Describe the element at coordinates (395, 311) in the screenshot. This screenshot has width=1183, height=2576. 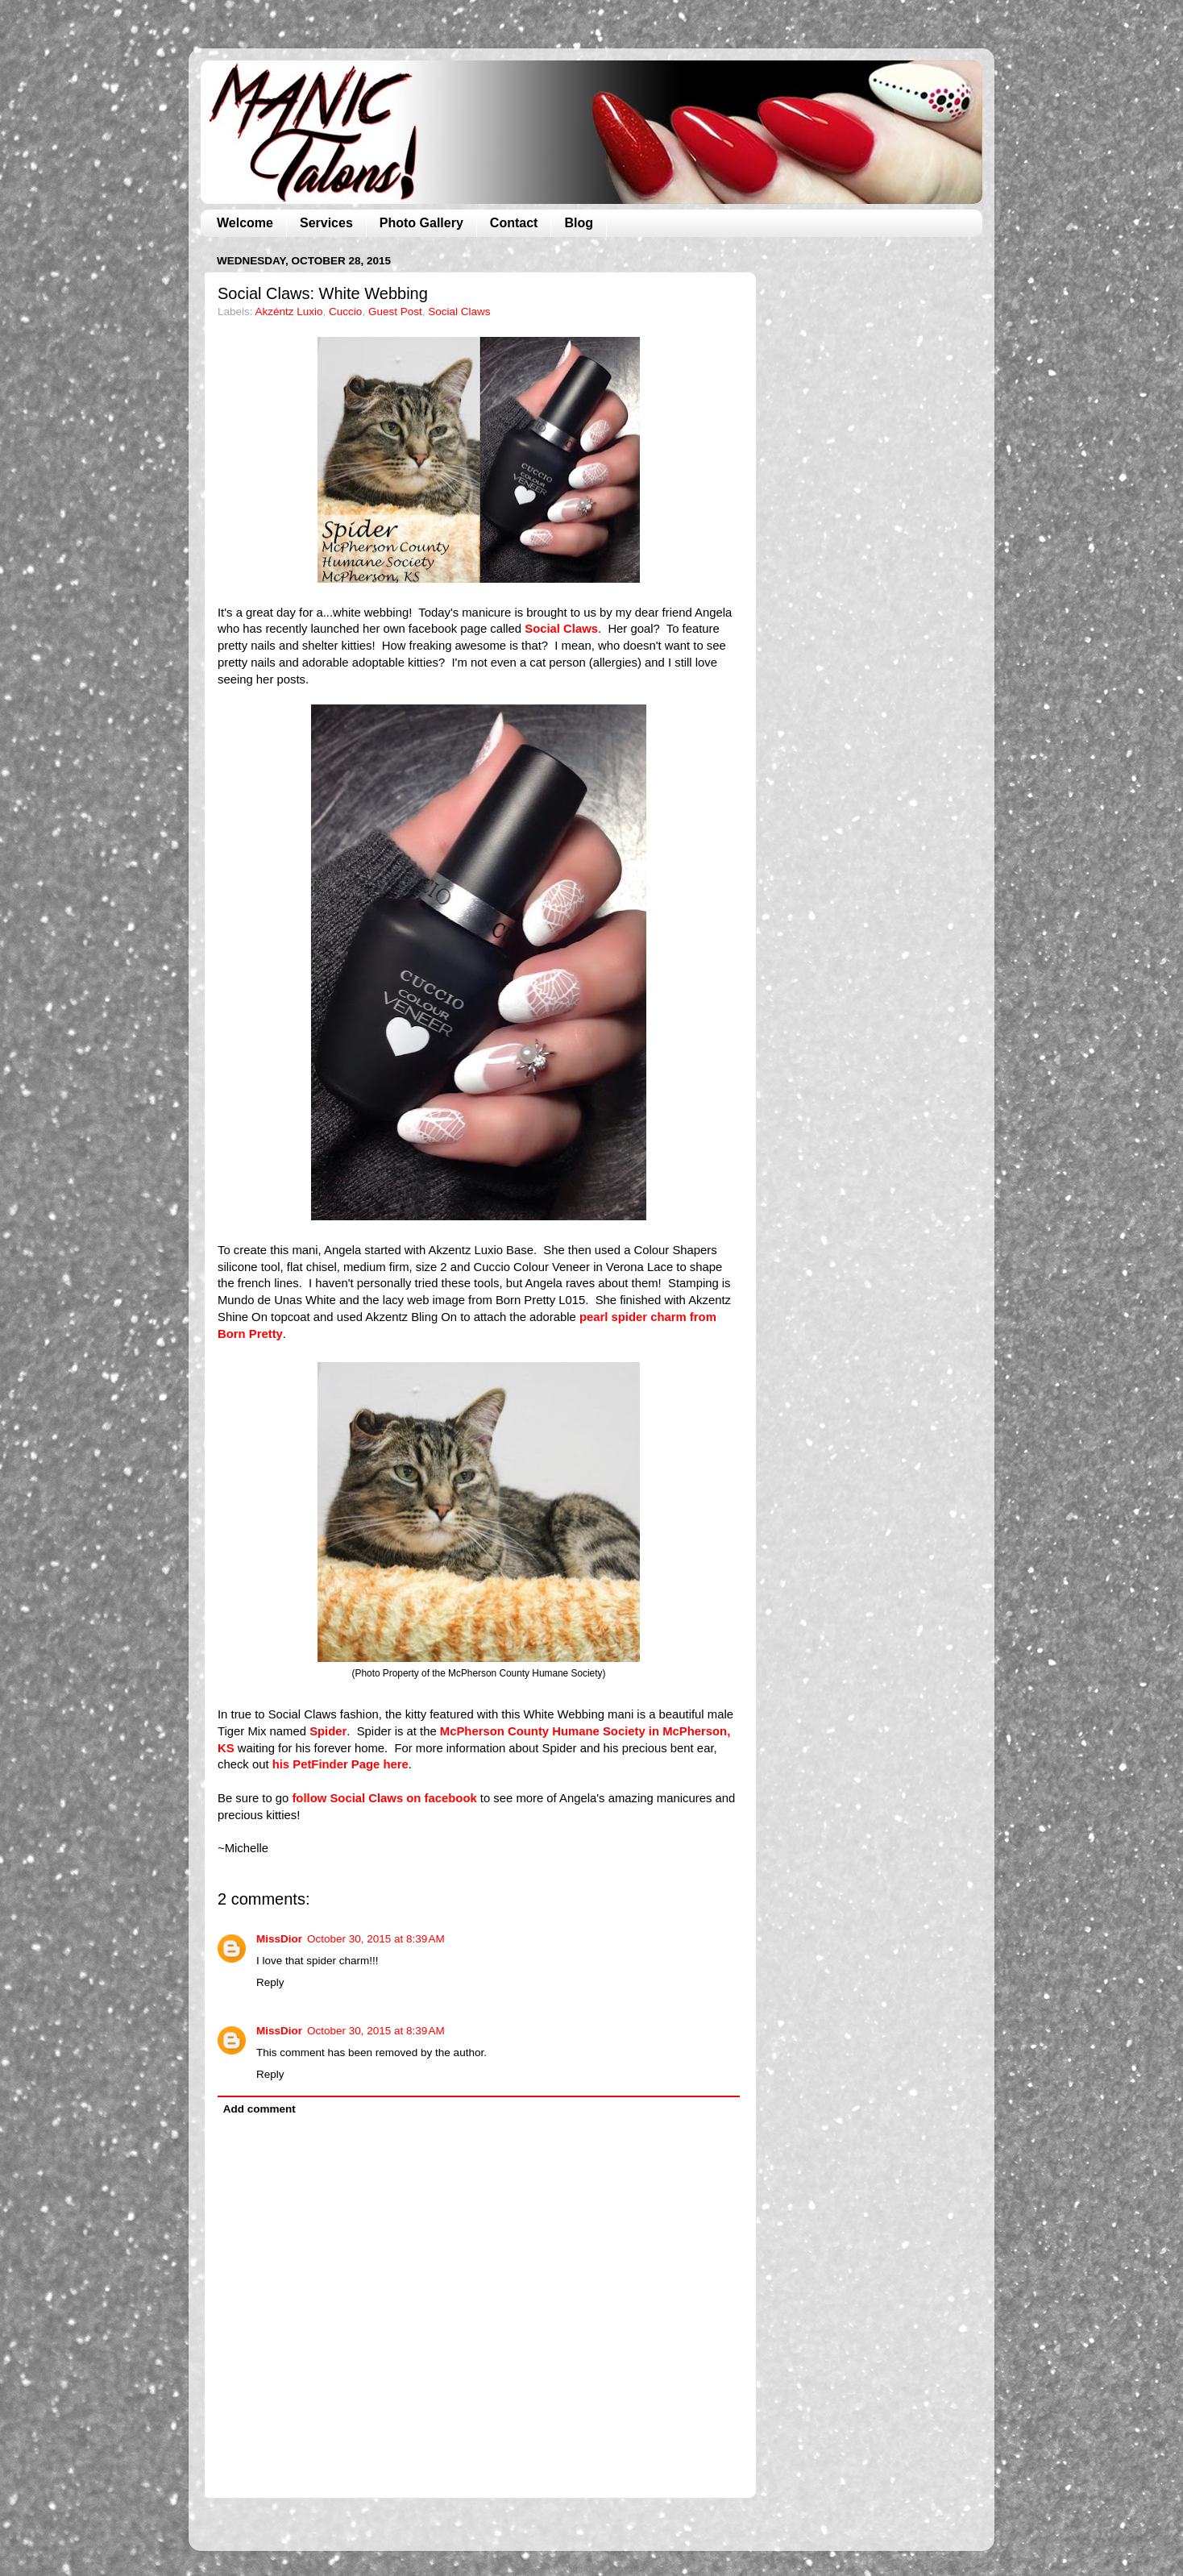
I see `Guest Post` at that location.